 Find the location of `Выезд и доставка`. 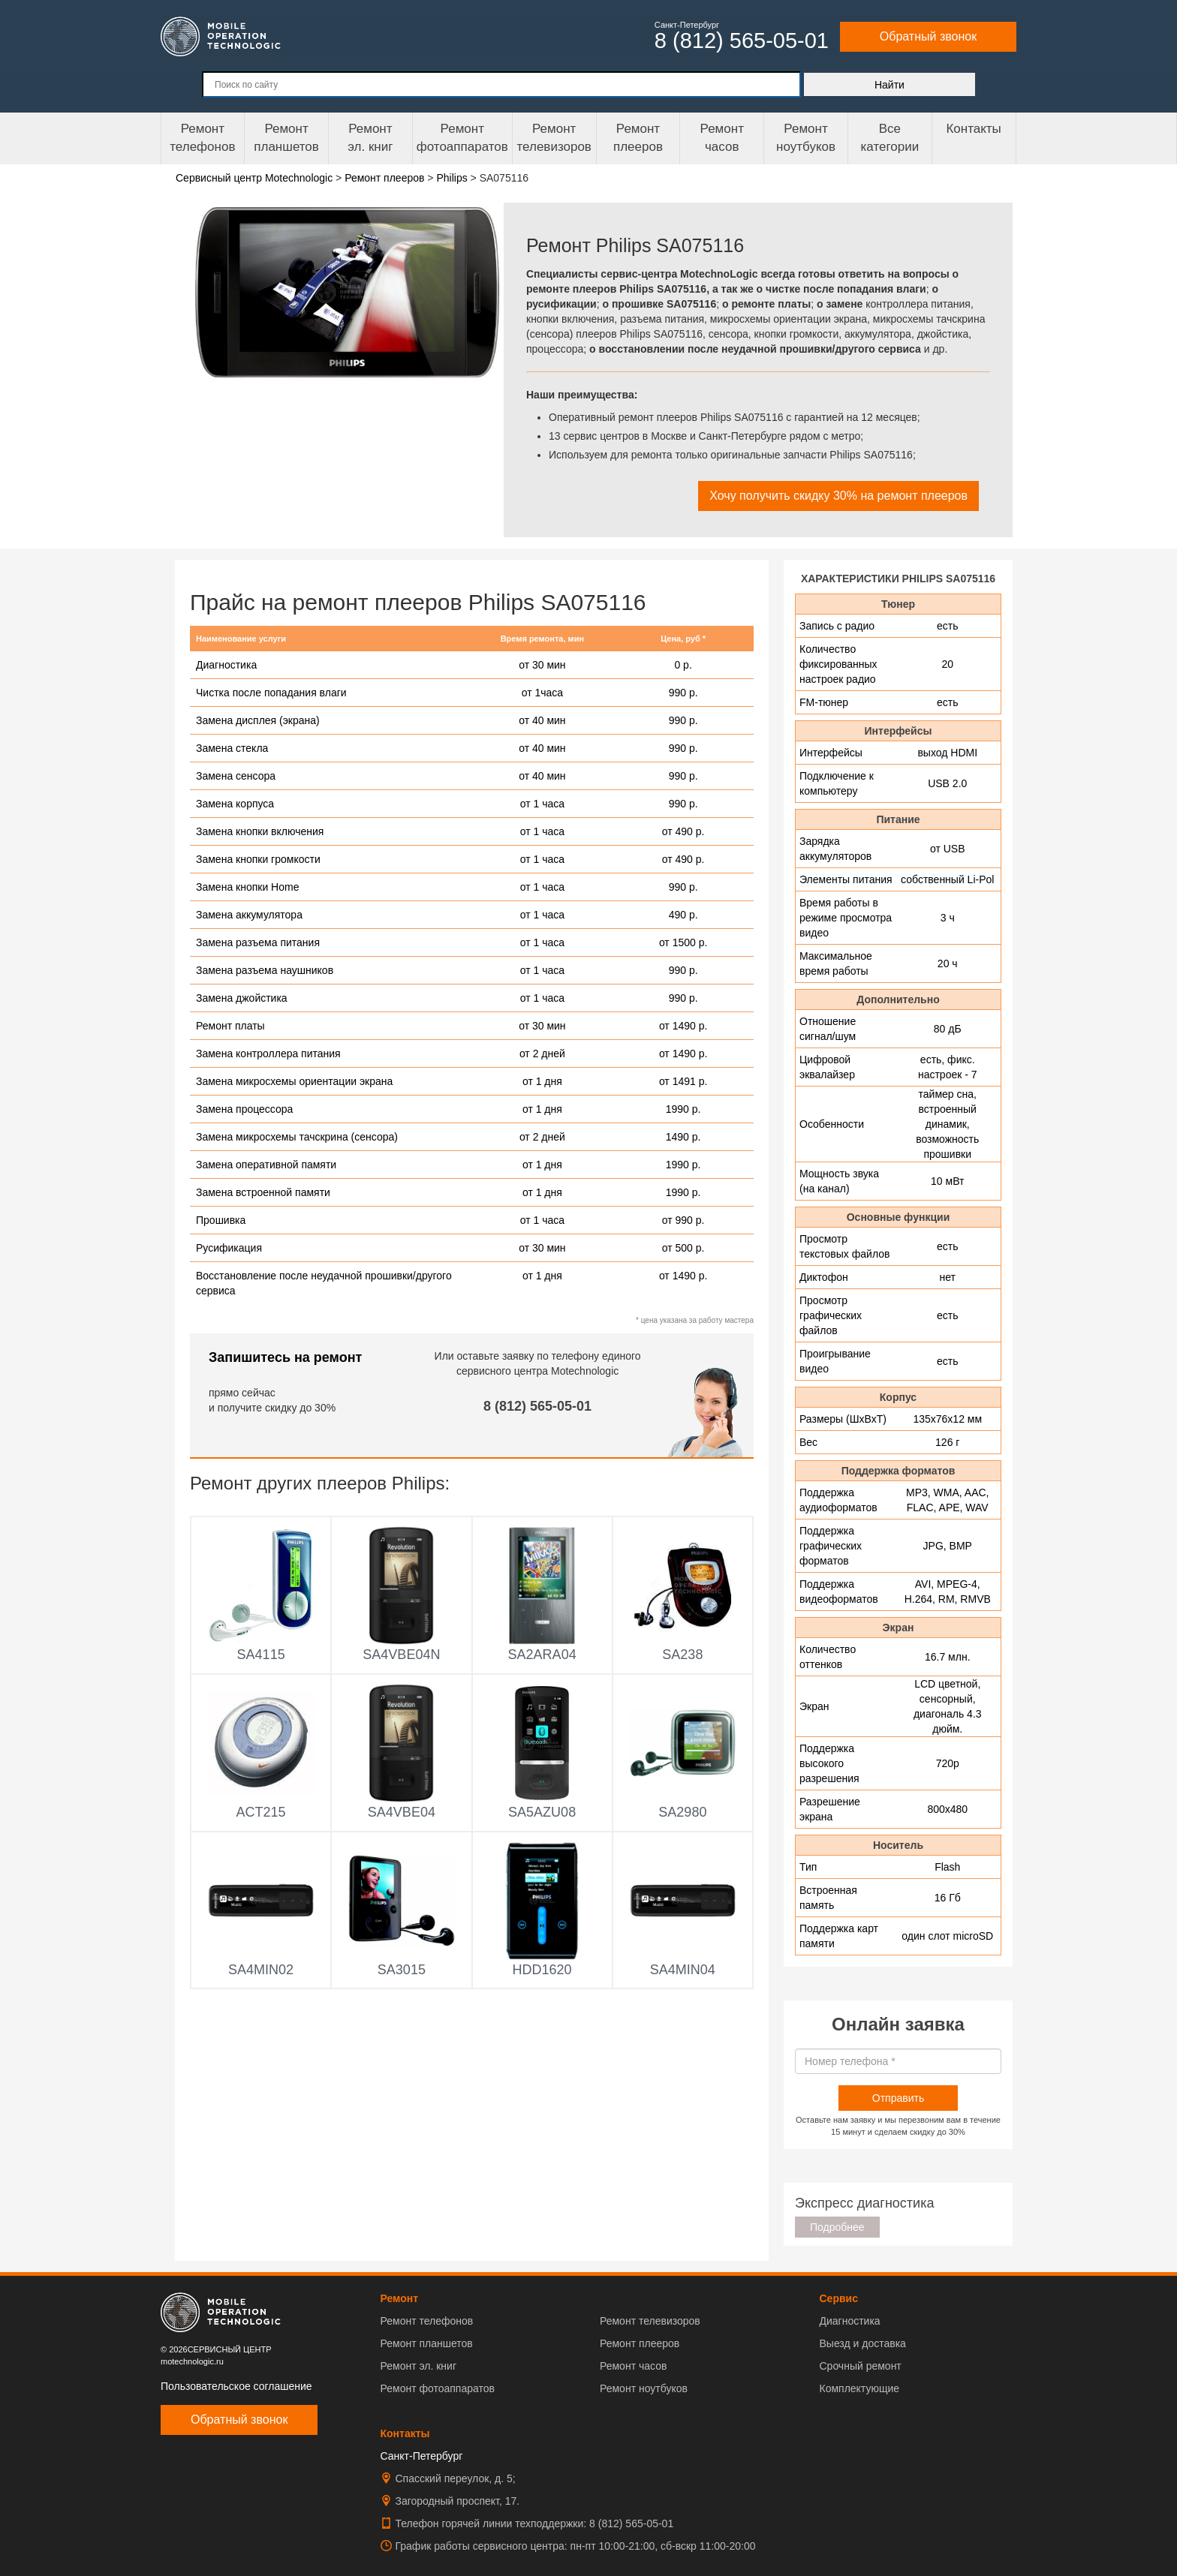

Выезд и доставка is located at coordinates (862, 2343).